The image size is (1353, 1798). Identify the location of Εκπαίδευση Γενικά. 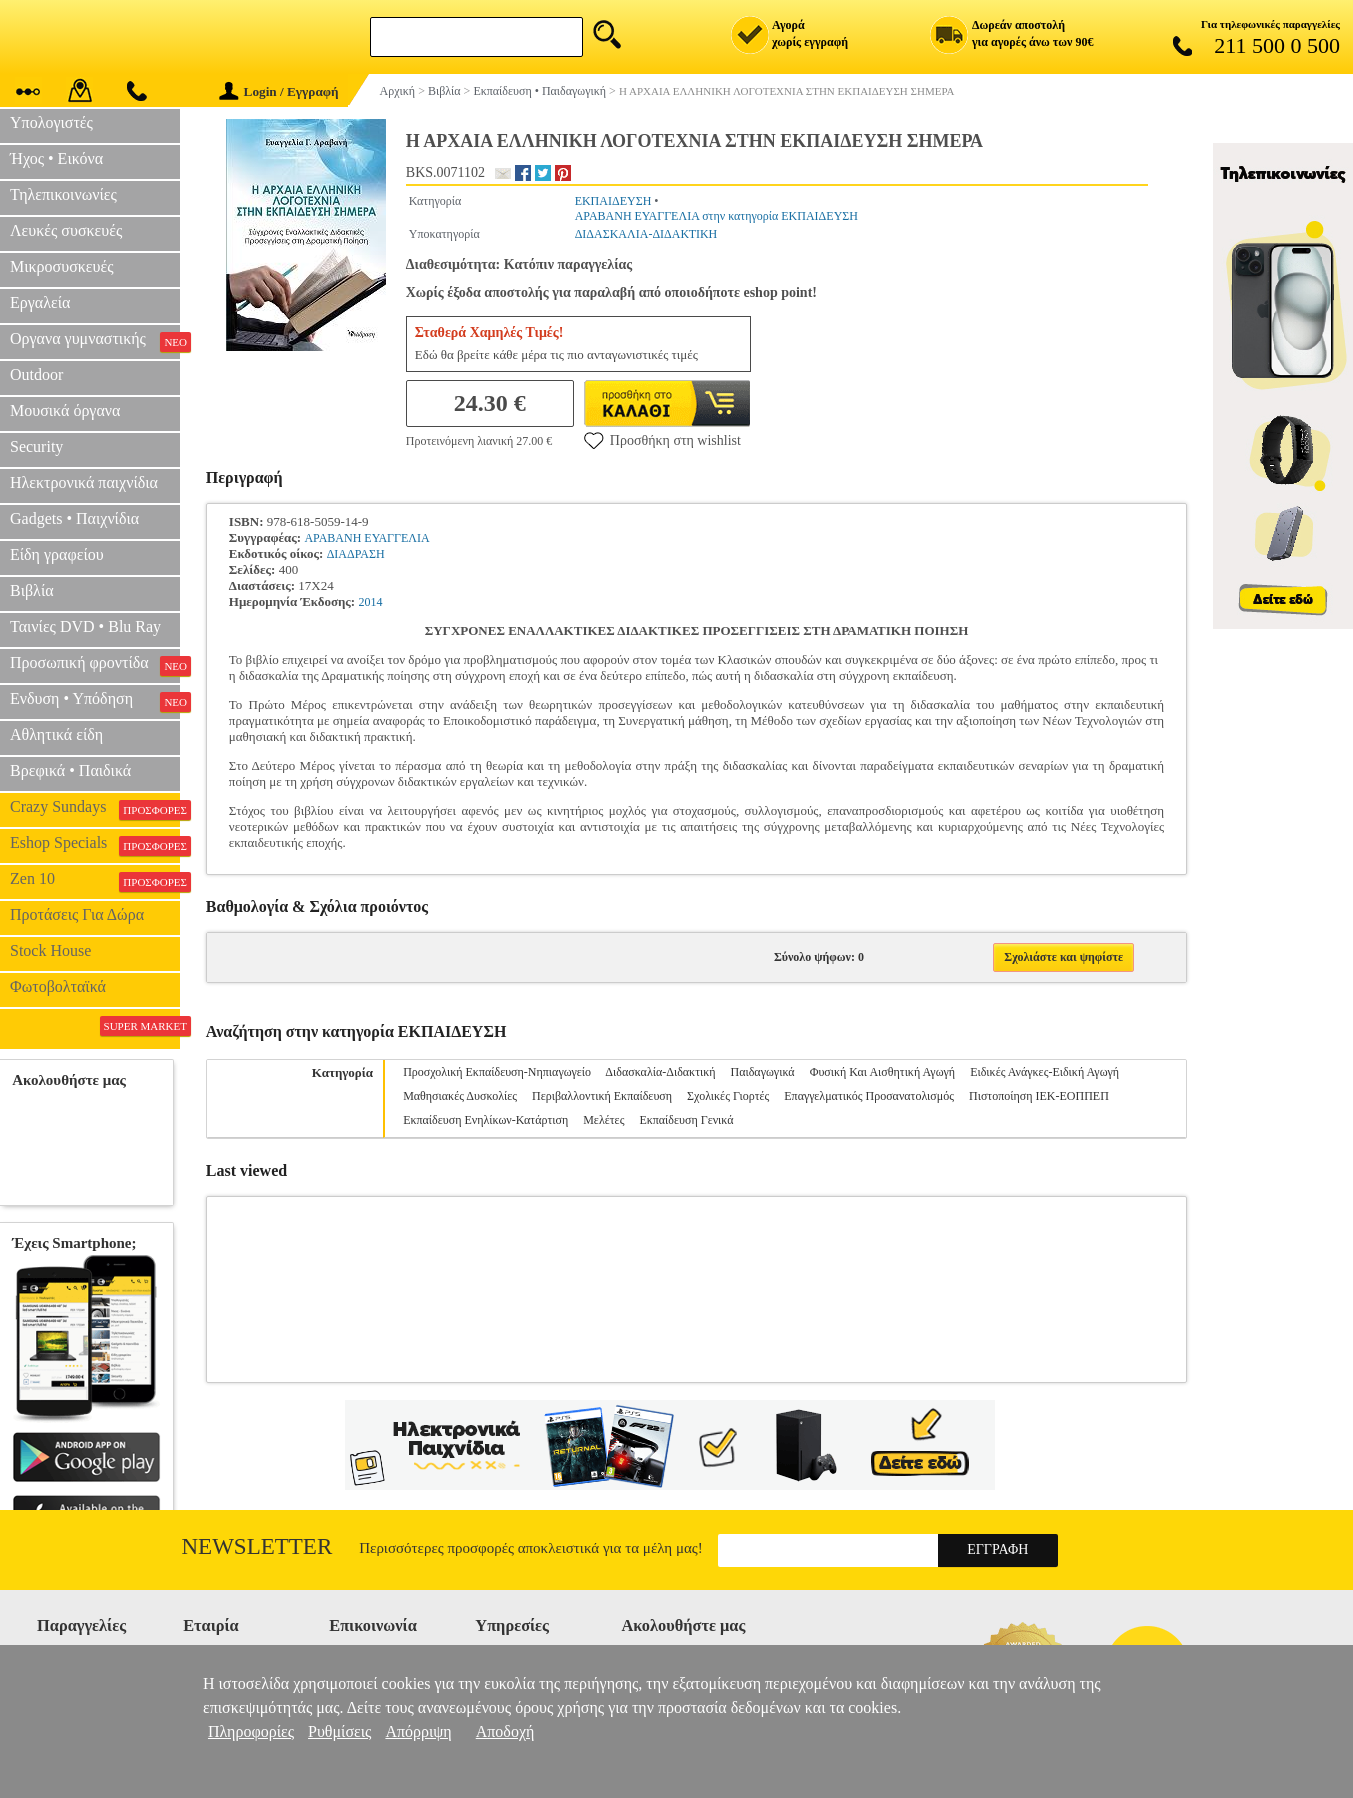
(686, 1120).